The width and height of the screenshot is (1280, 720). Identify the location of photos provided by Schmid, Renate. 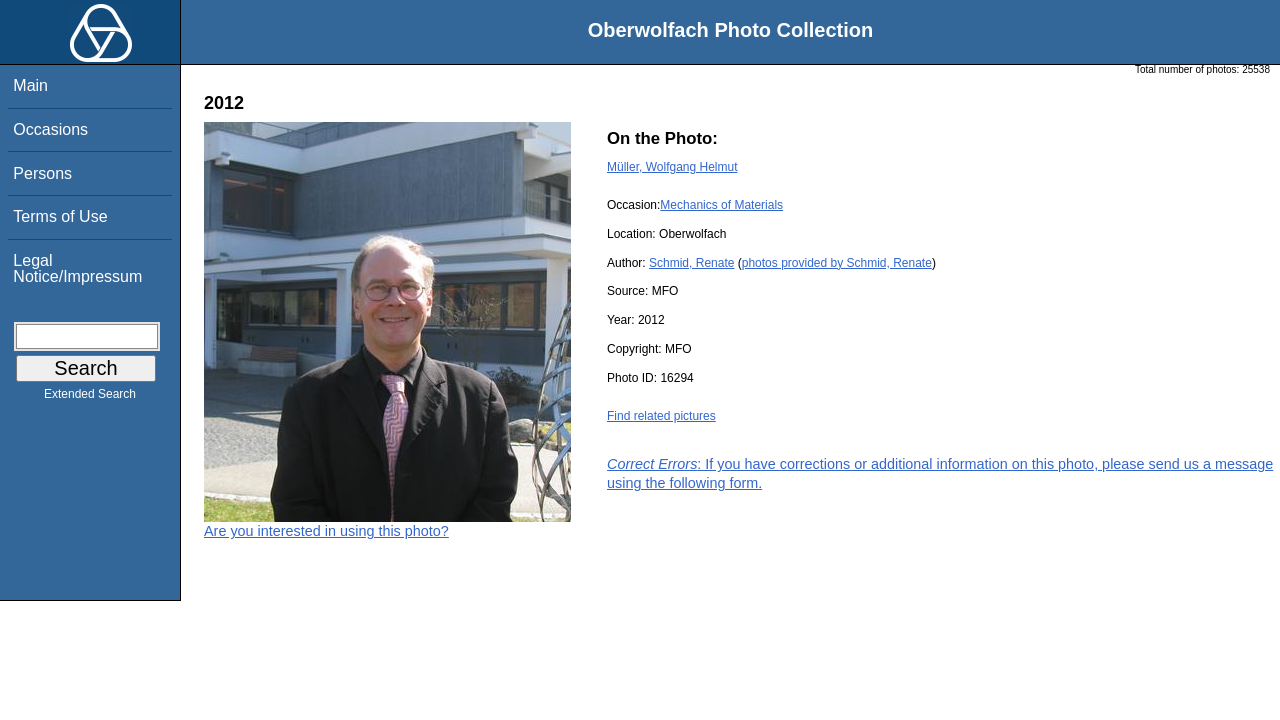
(837, 263).